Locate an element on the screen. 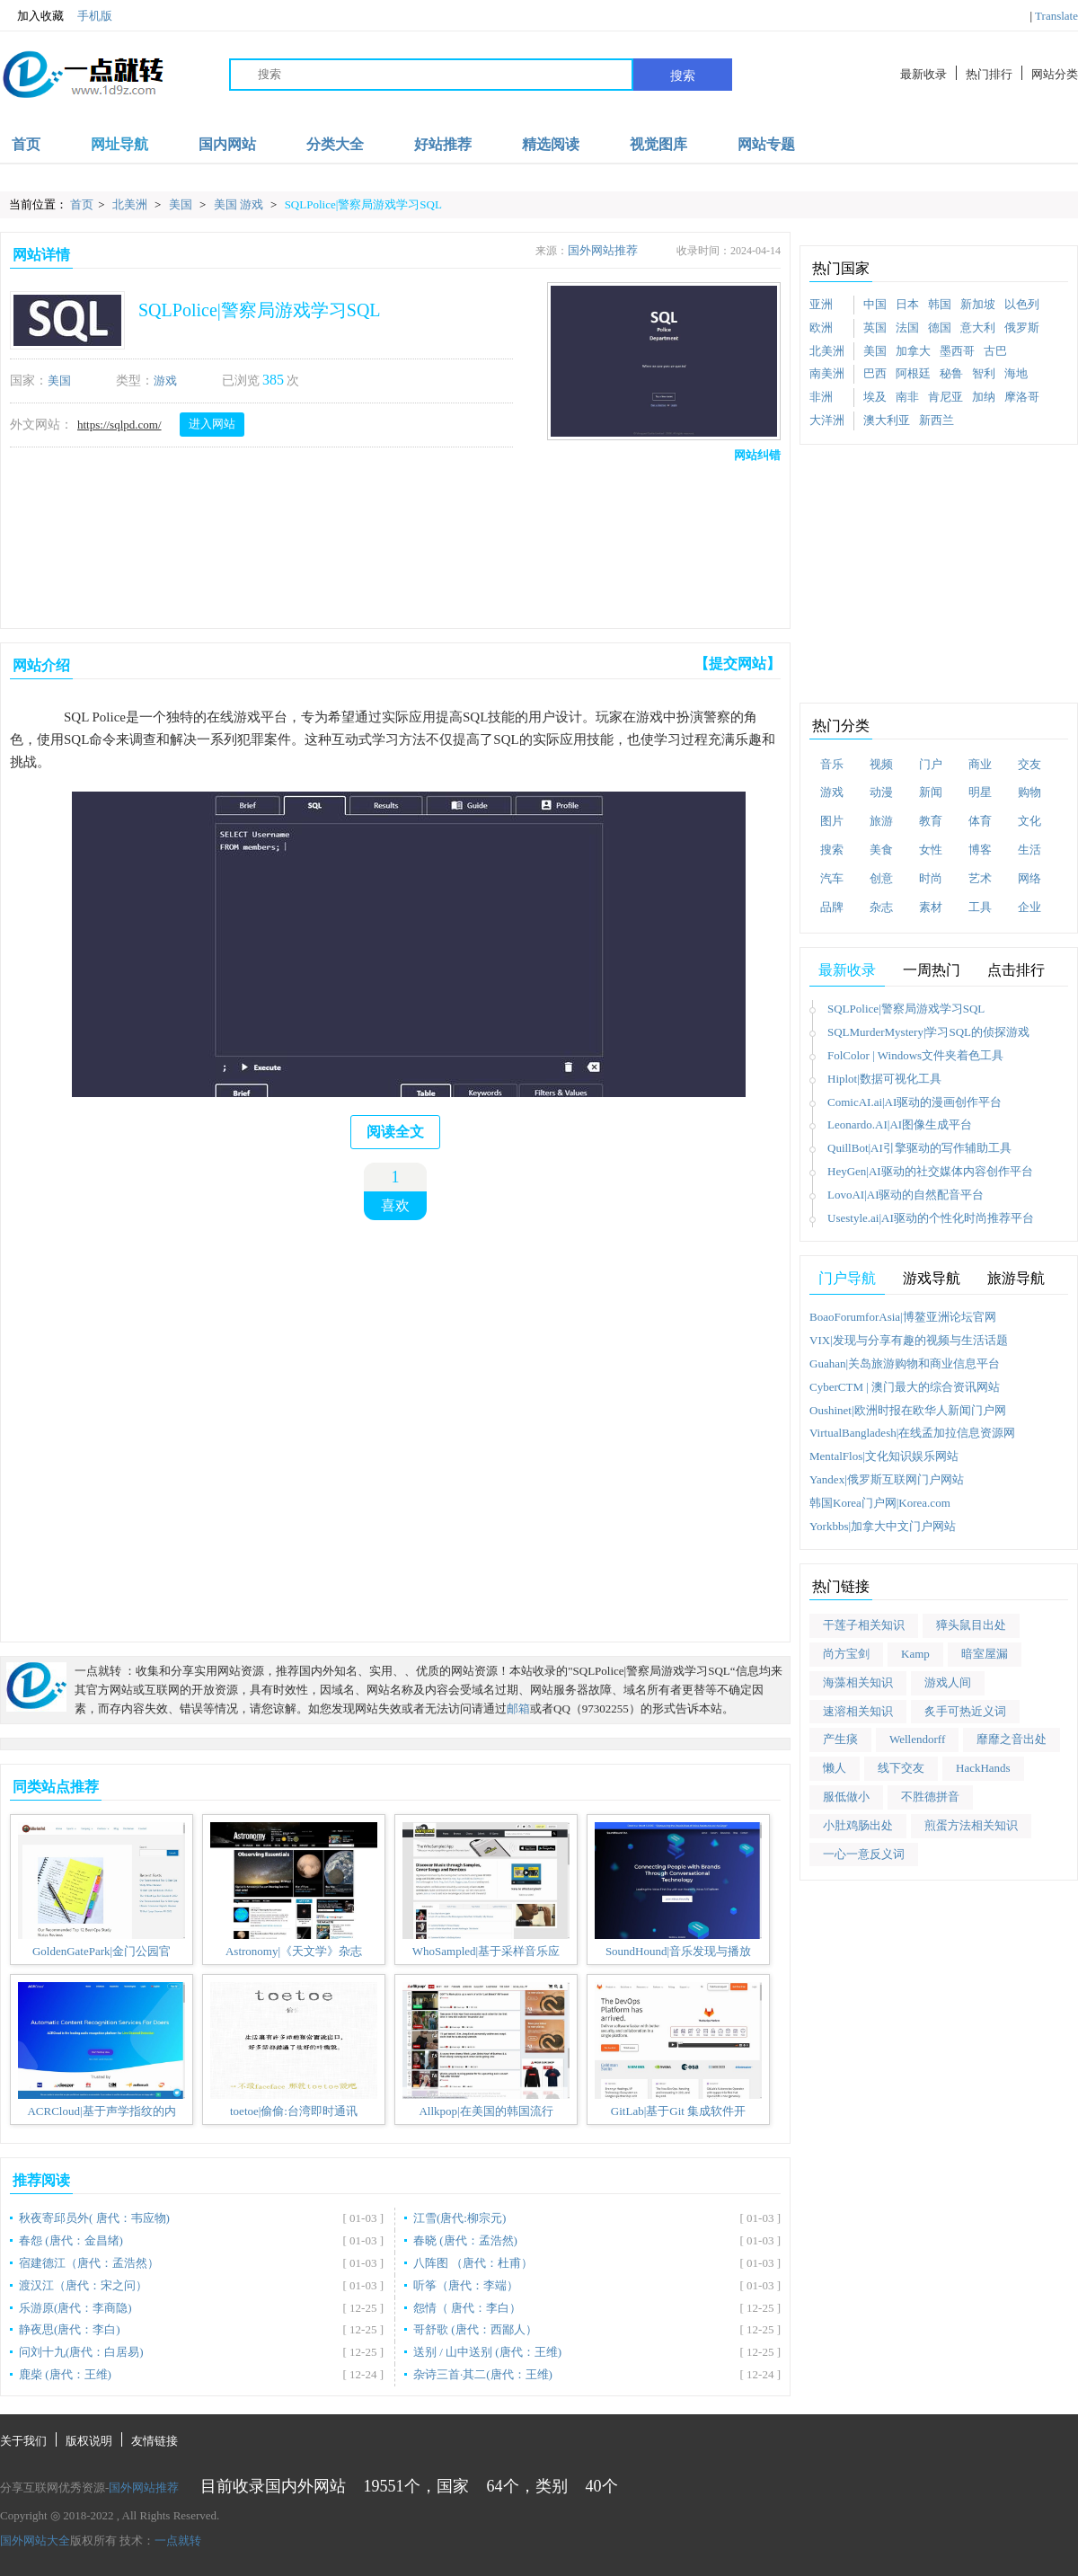  明星 is located at coordinates (980, 792).